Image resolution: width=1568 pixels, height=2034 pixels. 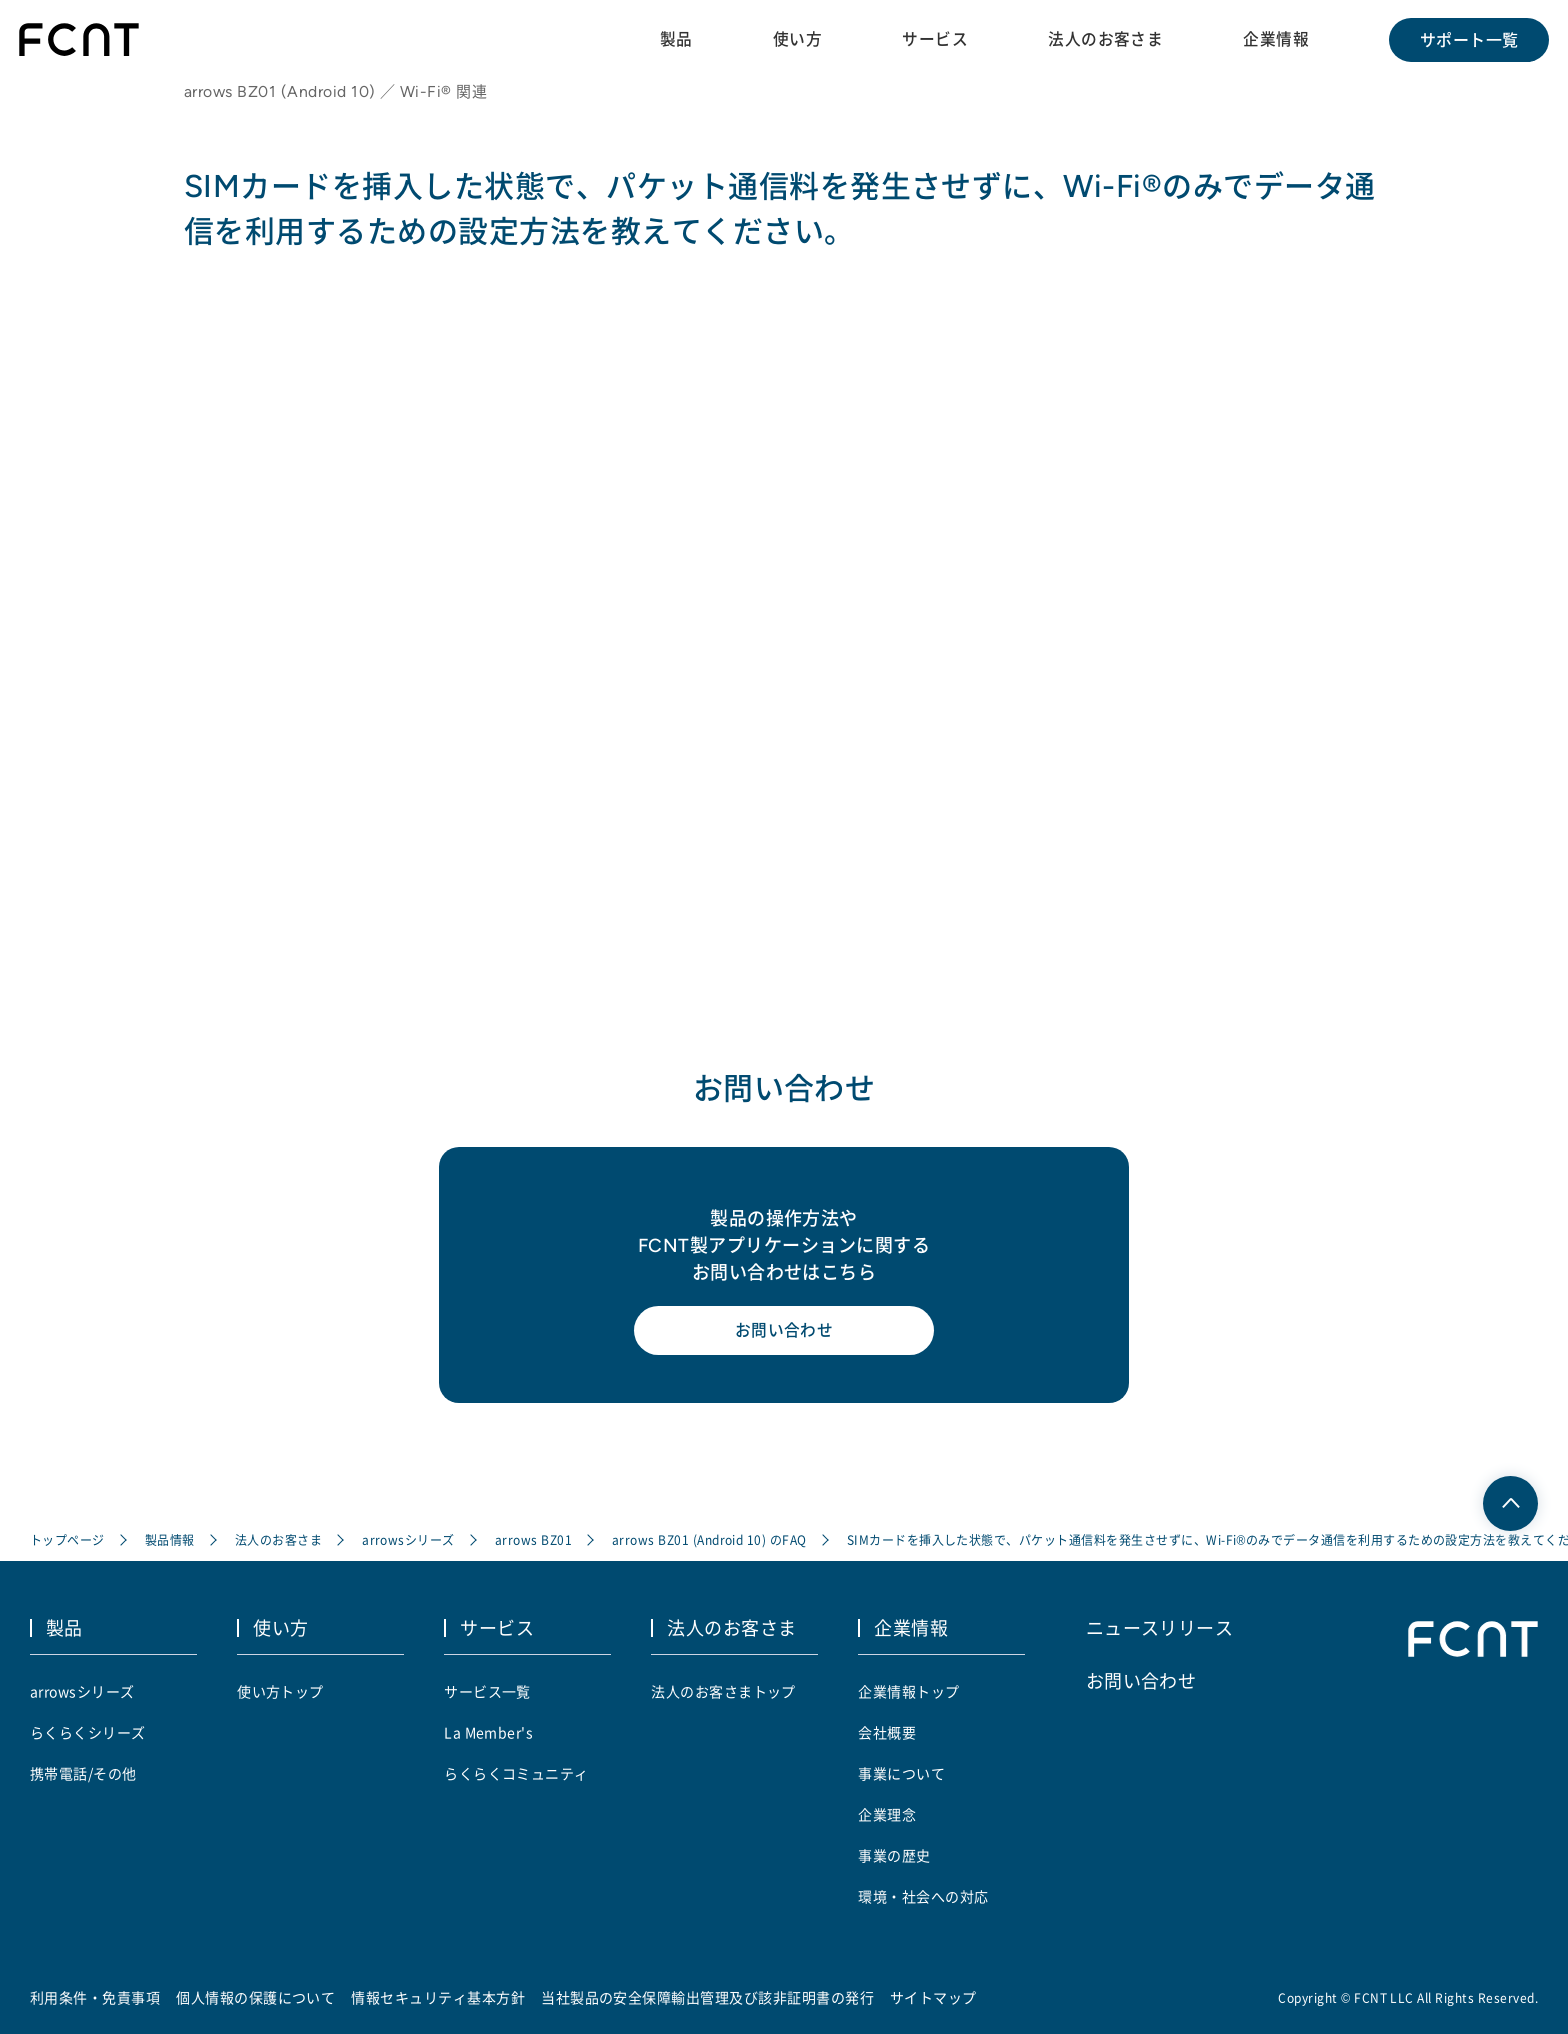 I want to click on お問い合わせ, so click(x=784, y=1334).